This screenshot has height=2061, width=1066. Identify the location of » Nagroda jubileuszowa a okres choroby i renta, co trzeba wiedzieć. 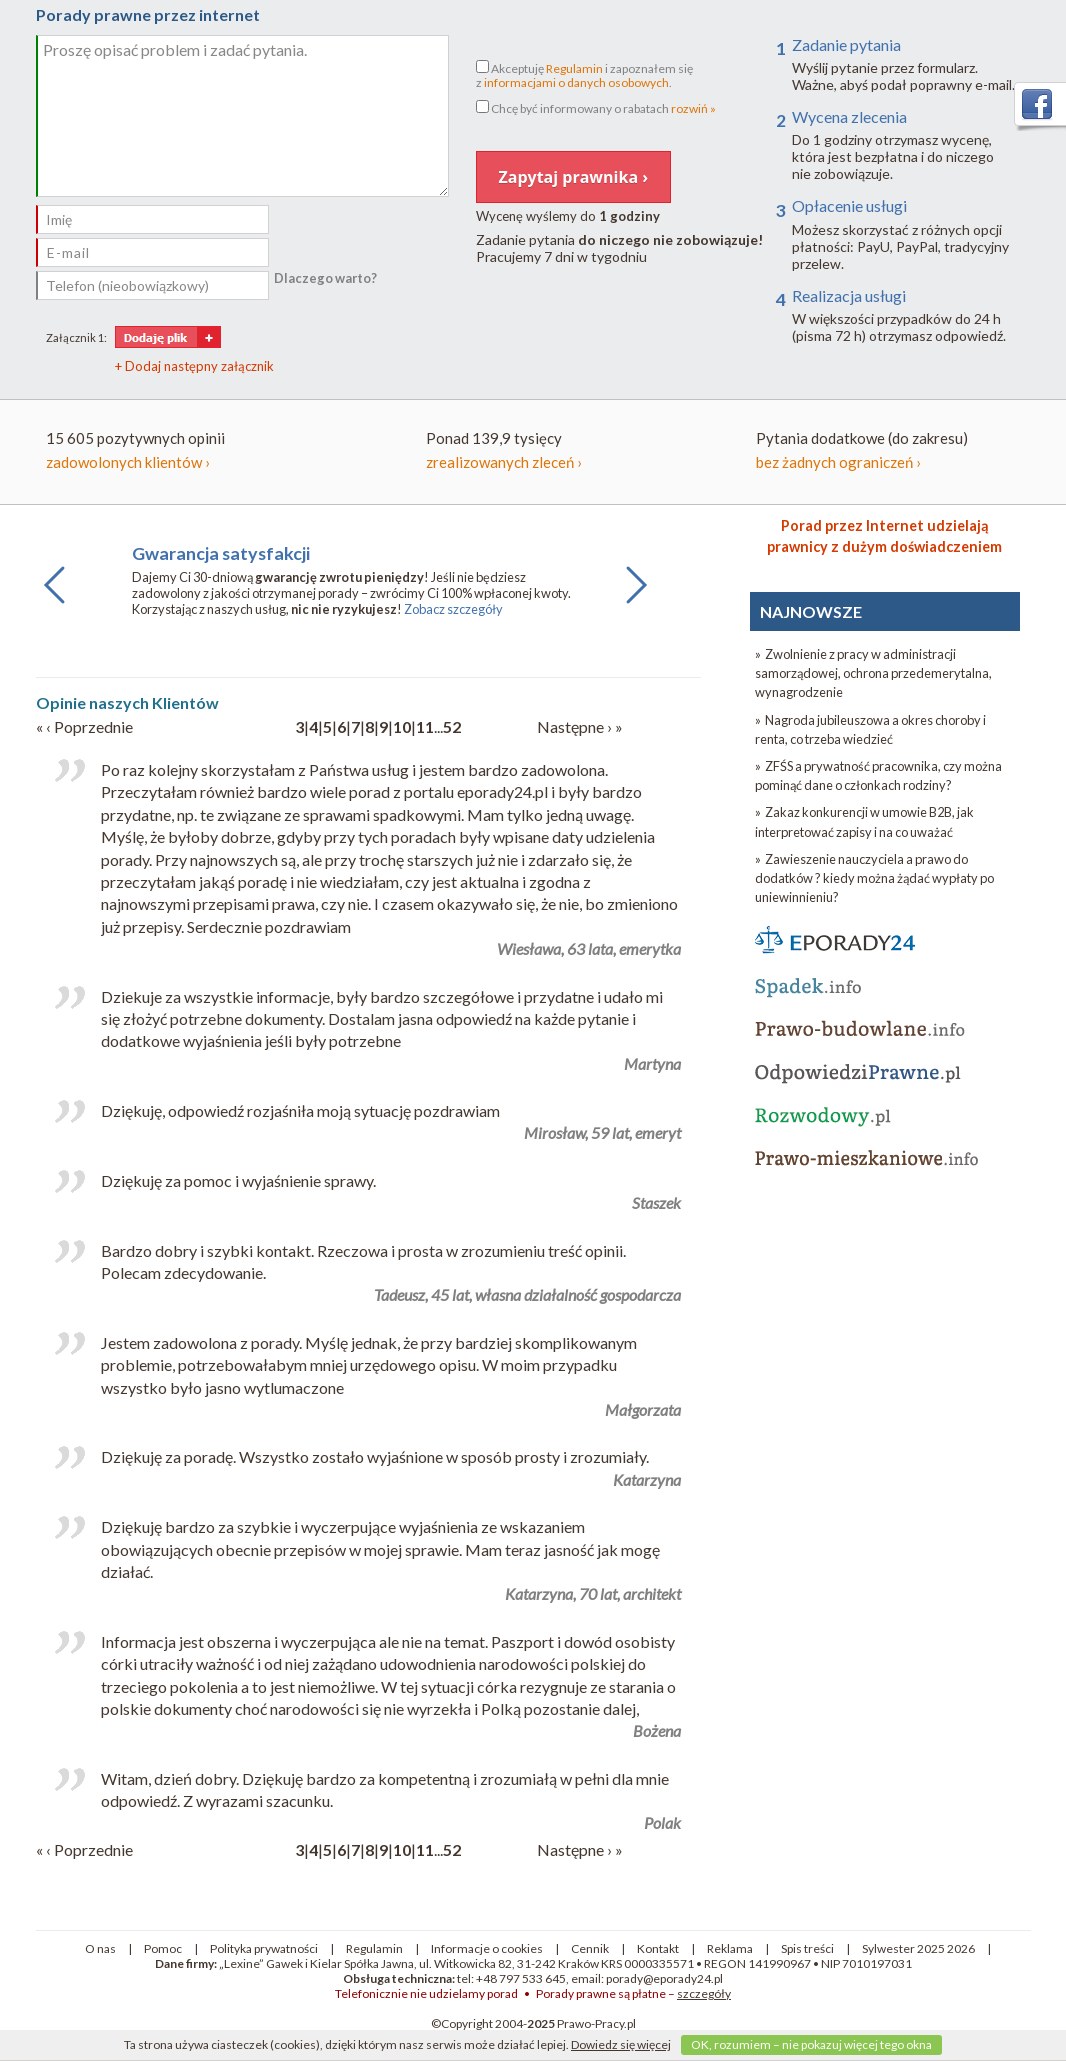
(870, 729).